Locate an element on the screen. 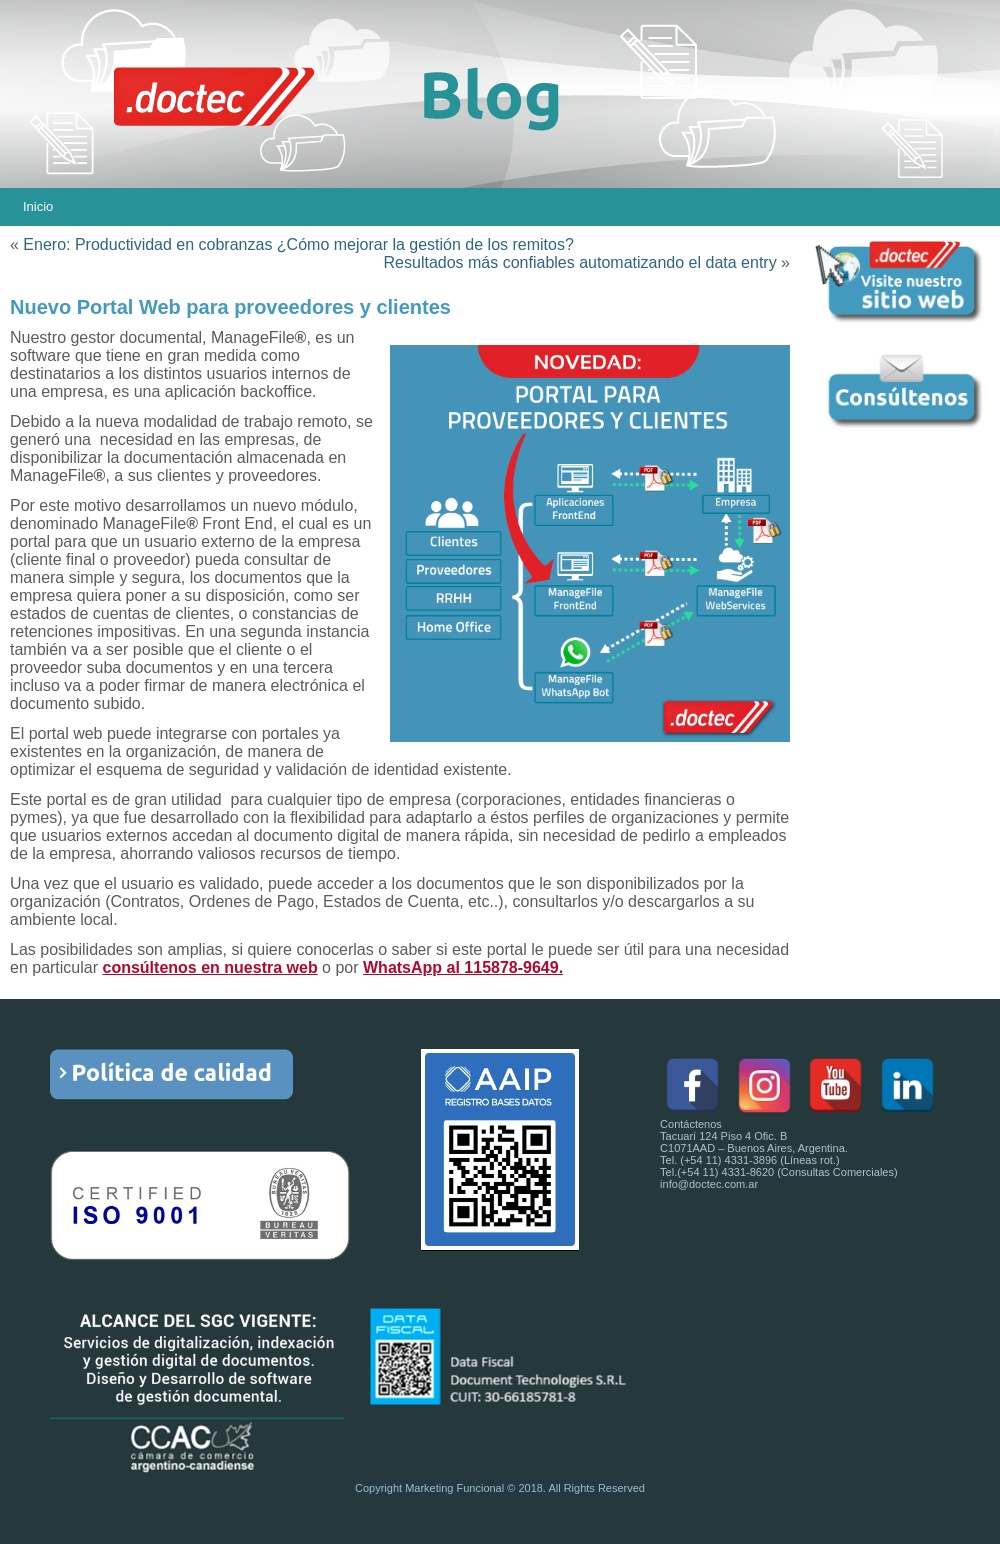 Image resolution: width=1000 pixels, height=1544 pixels. Inicio is located at coordinates (38, 206).